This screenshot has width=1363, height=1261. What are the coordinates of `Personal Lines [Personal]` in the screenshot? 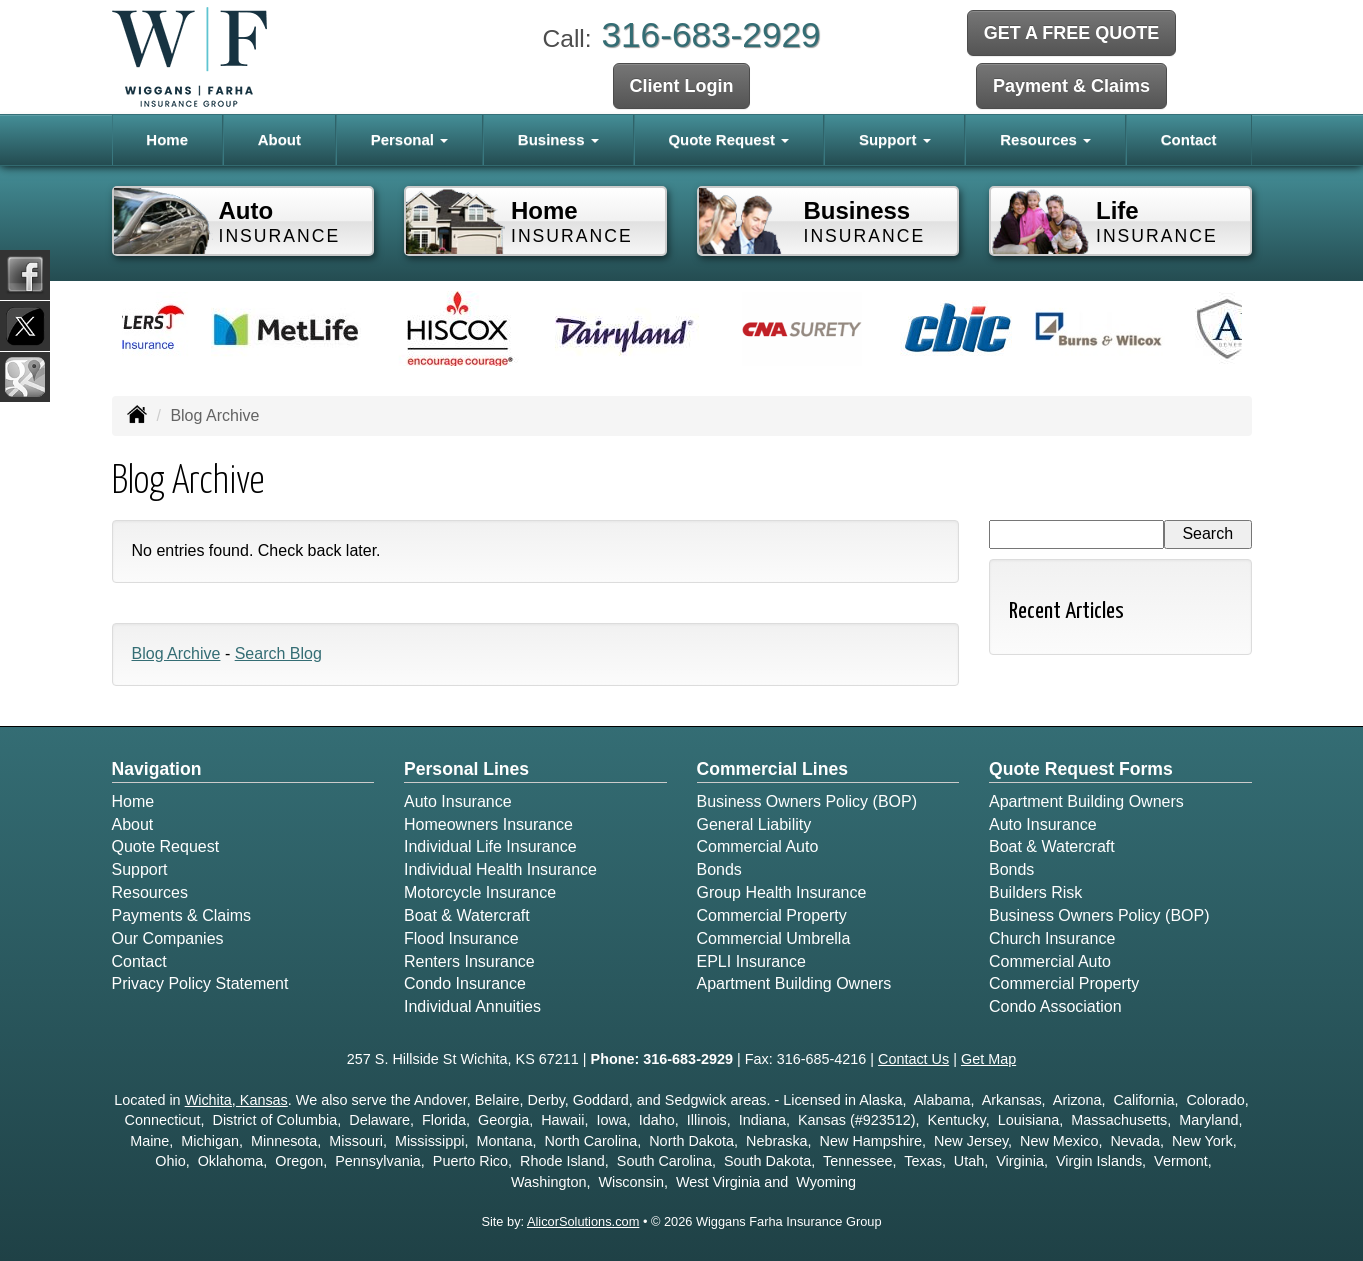 It's located at (466, 769).